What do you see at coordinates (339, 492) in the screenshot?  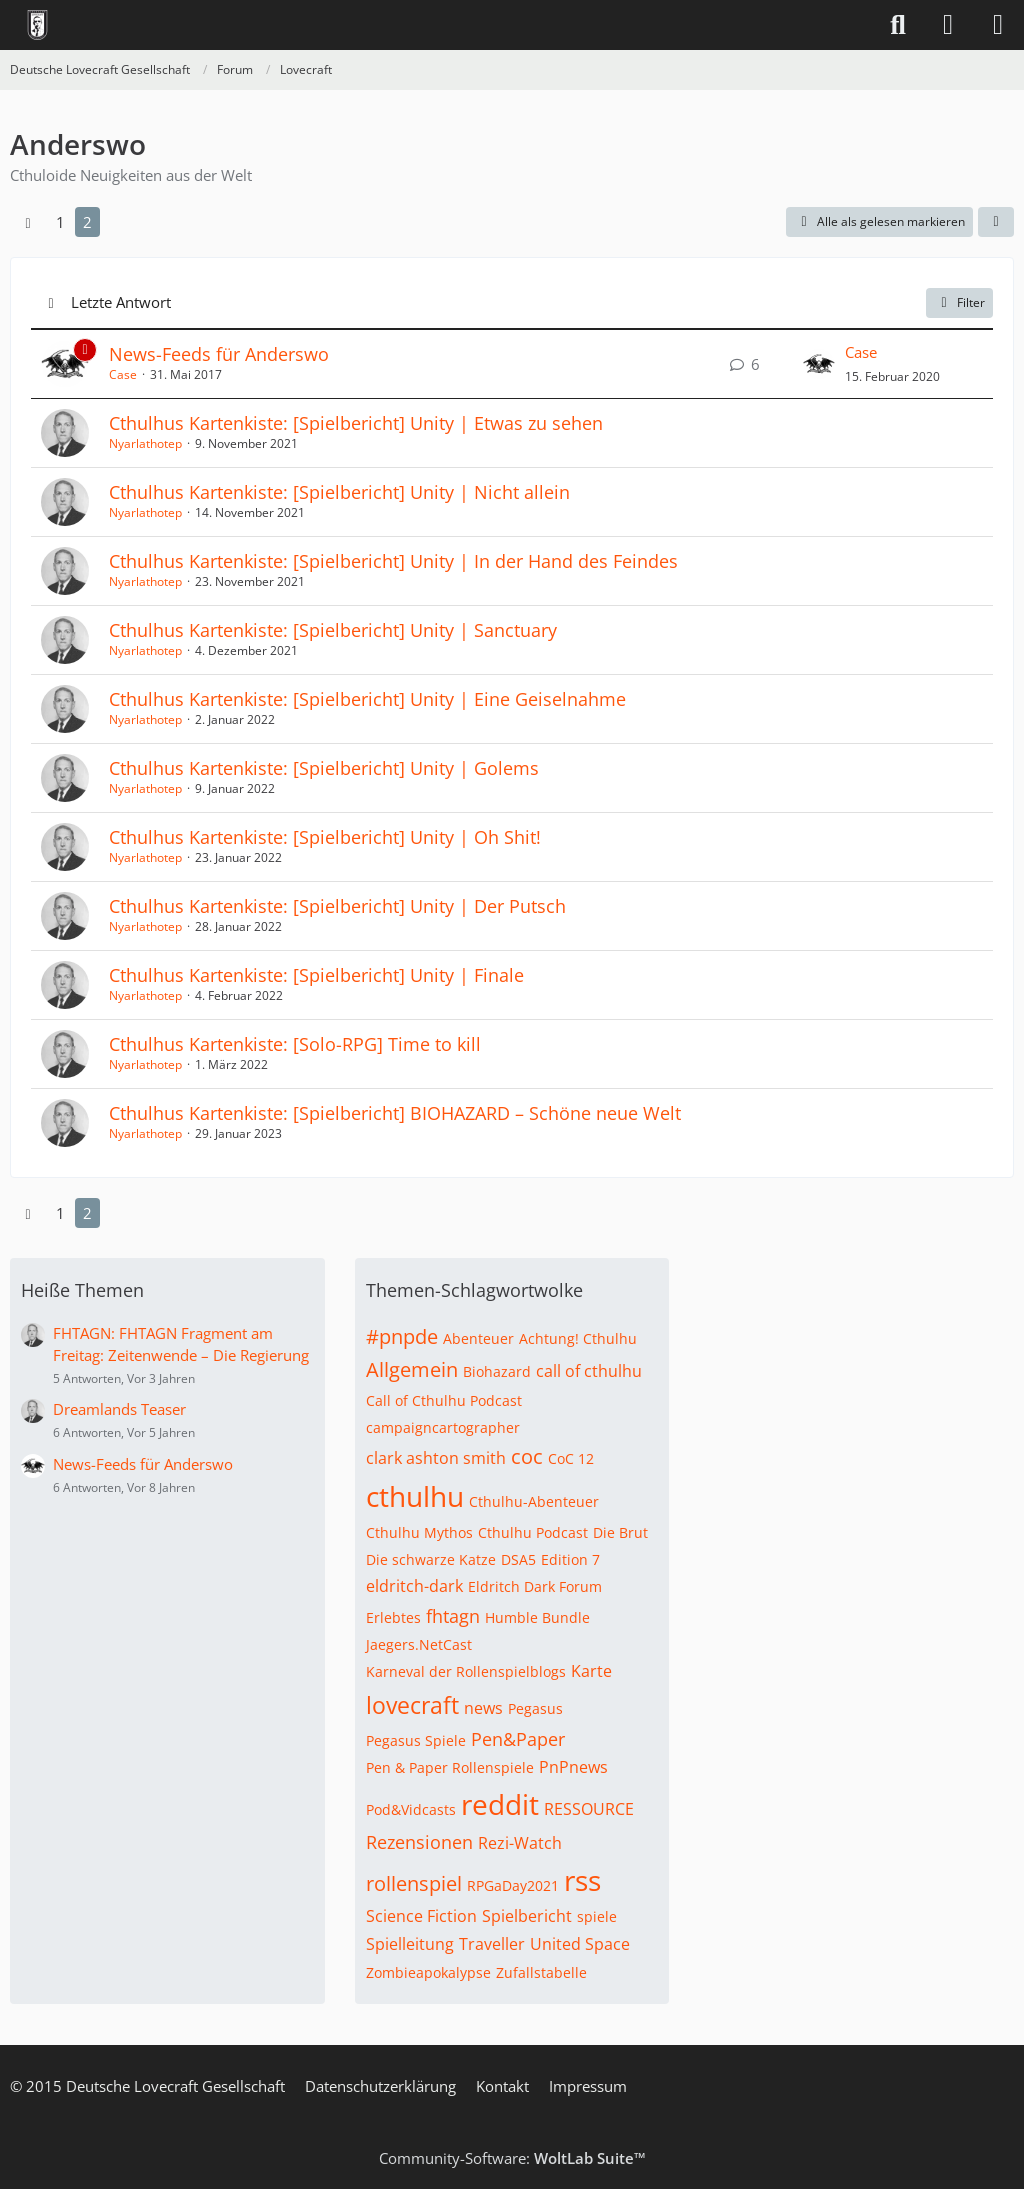 I see `Cthulhus Kartenkiste: [Spielbericht] Unity | Nicht allein` at bounding box center [339, 492].